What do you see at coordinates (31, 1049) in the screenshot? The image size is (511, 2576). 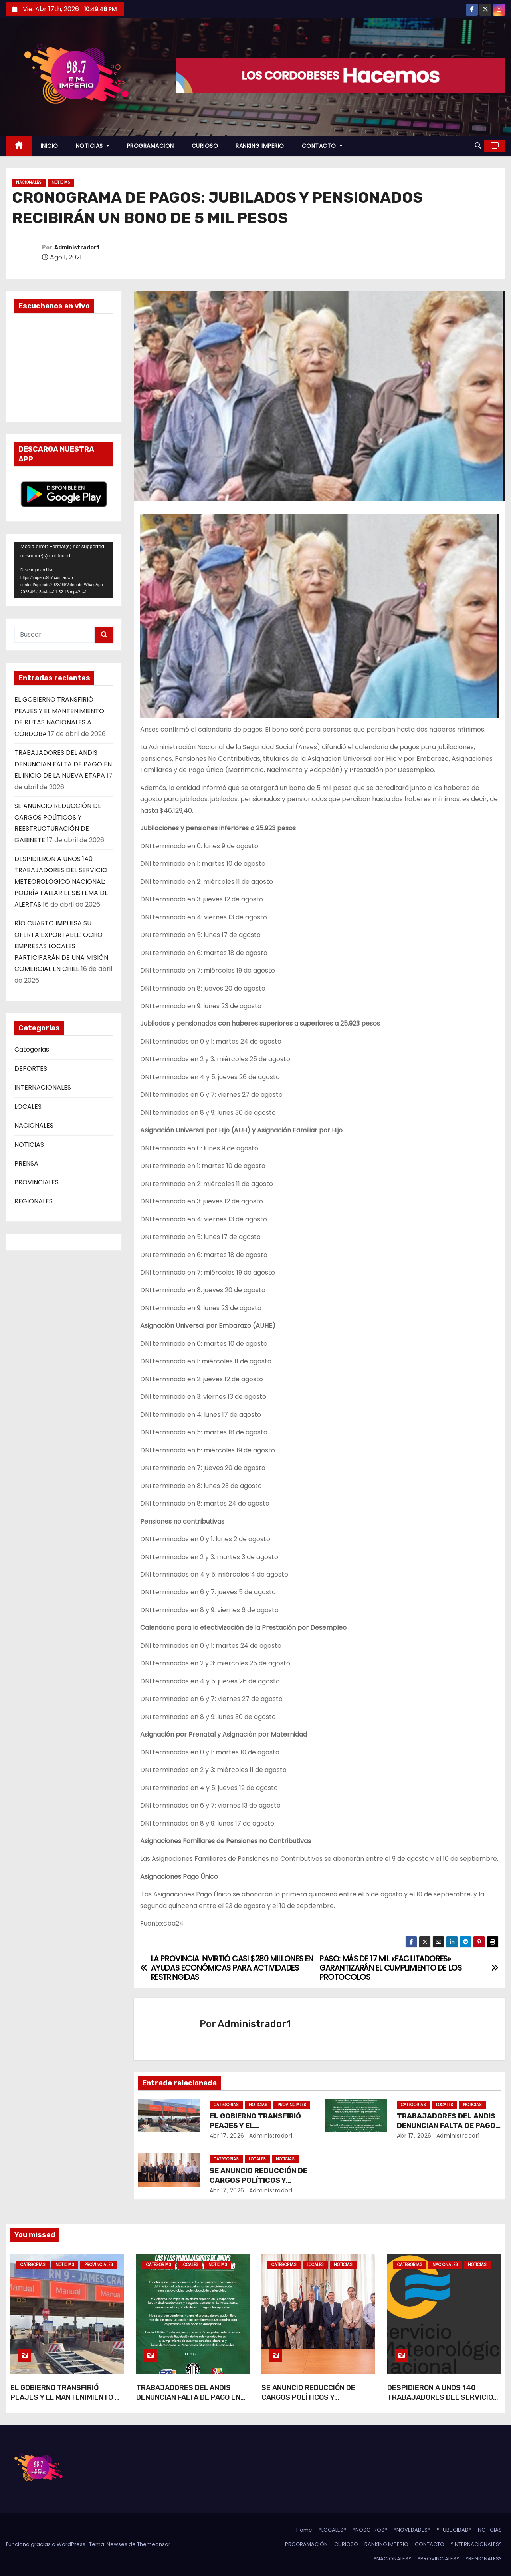 I see `Categorias` at bounding box center [31, 1049].